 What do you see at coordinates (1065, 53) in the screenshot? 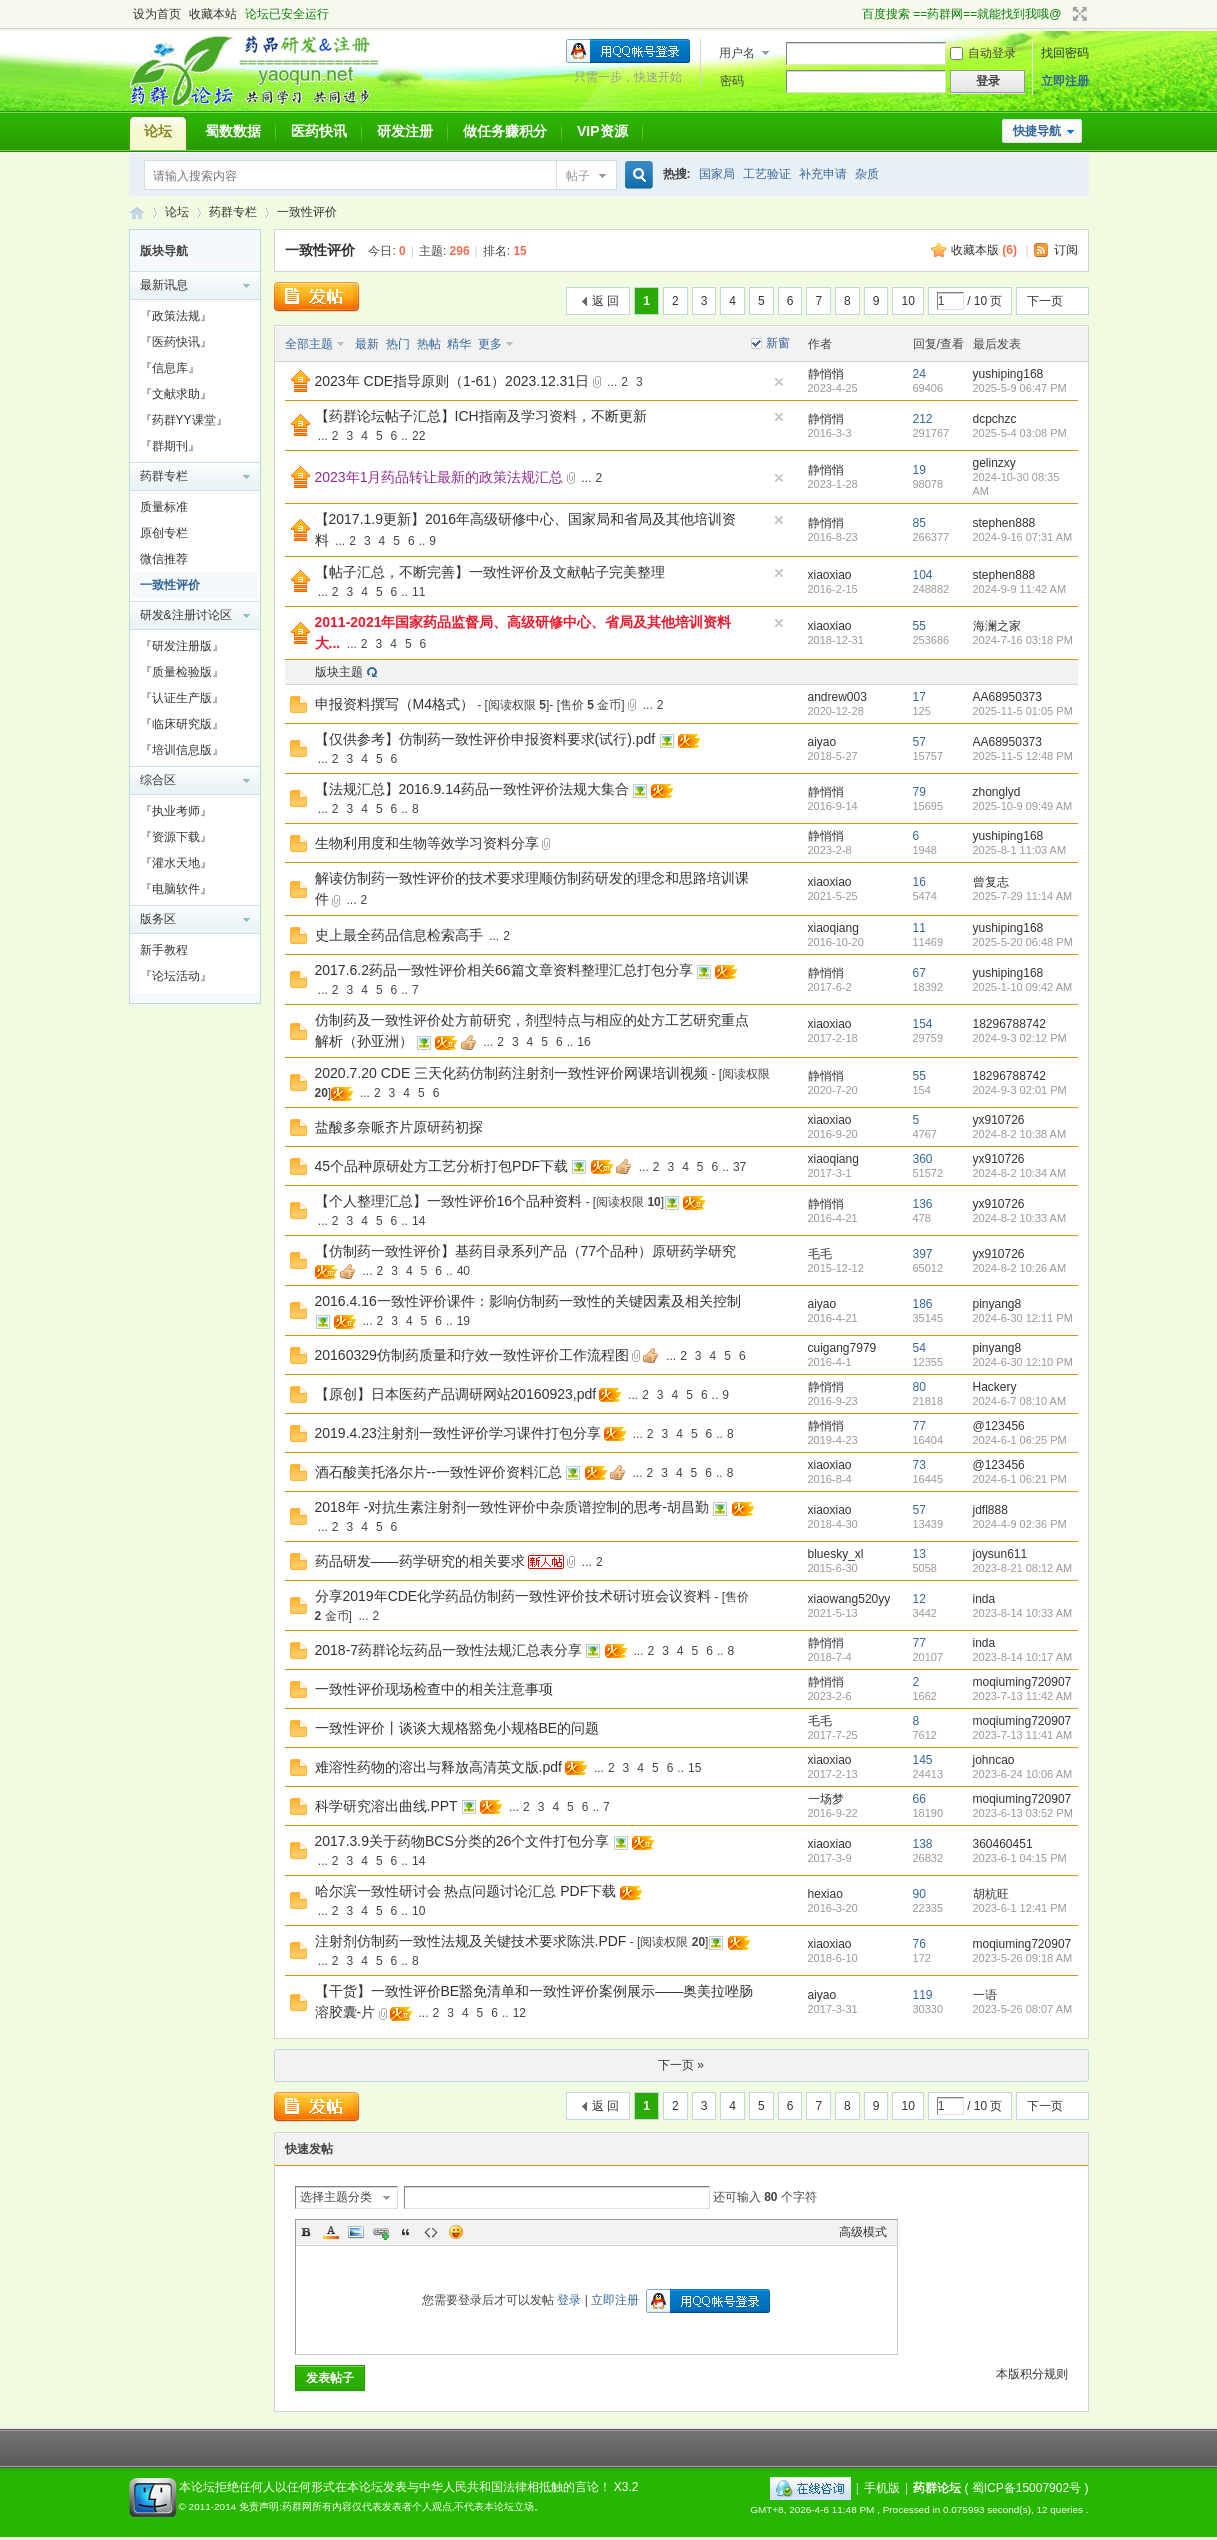
I see `找回密码` at bounding box center [1065, 53].